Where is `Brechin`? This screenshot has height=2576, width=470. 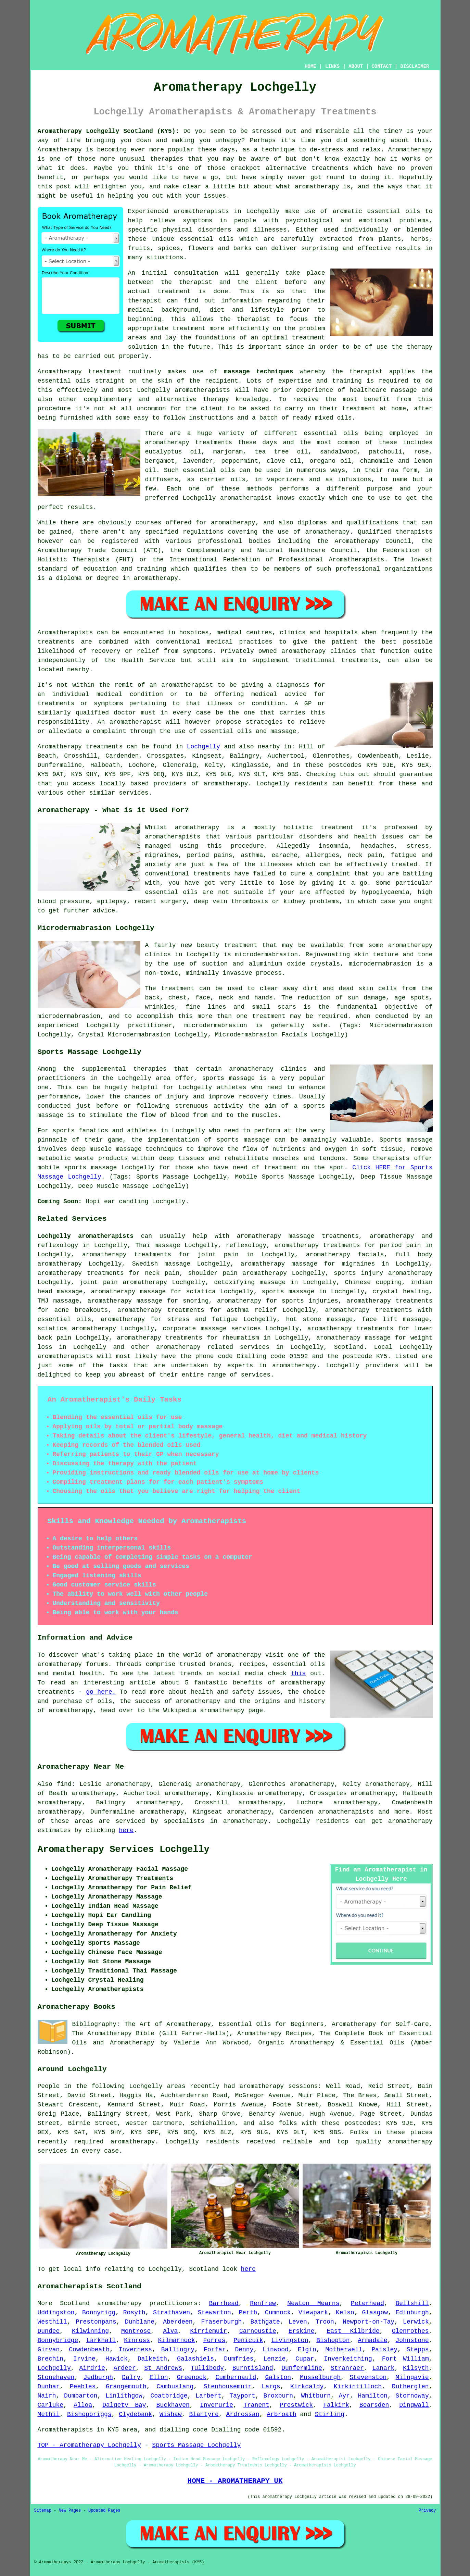 Brechin is located at coordinates (51, 2358).